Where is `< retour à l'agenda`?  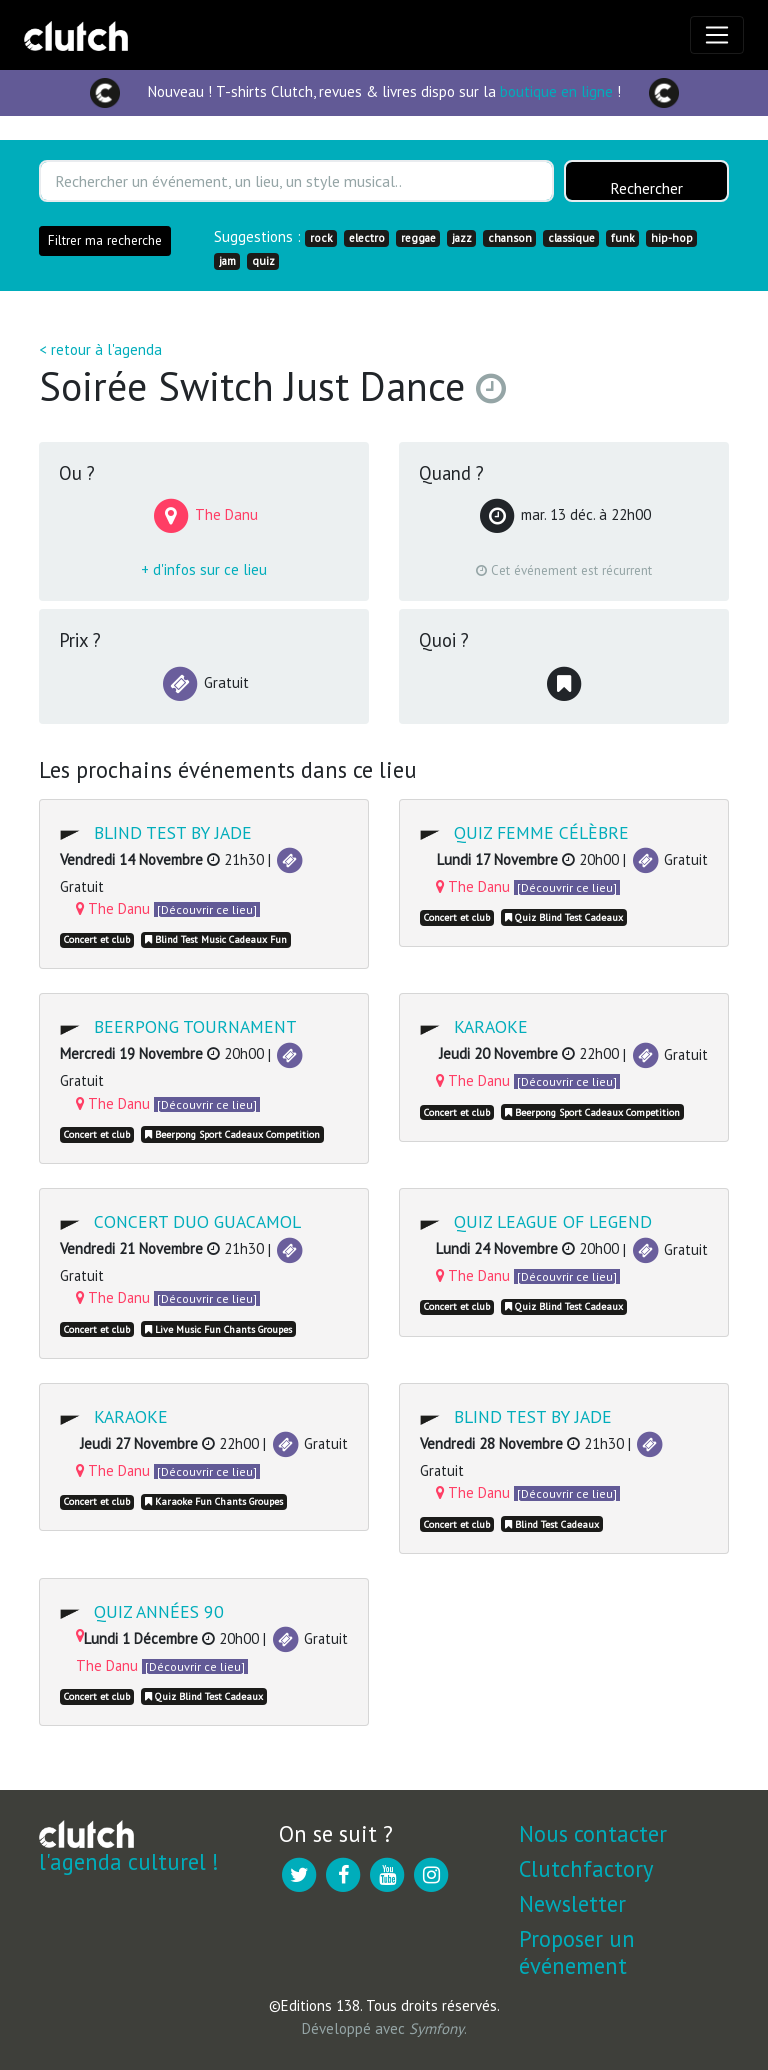 < retour à l'agenda is located at coordinates (100, 349).